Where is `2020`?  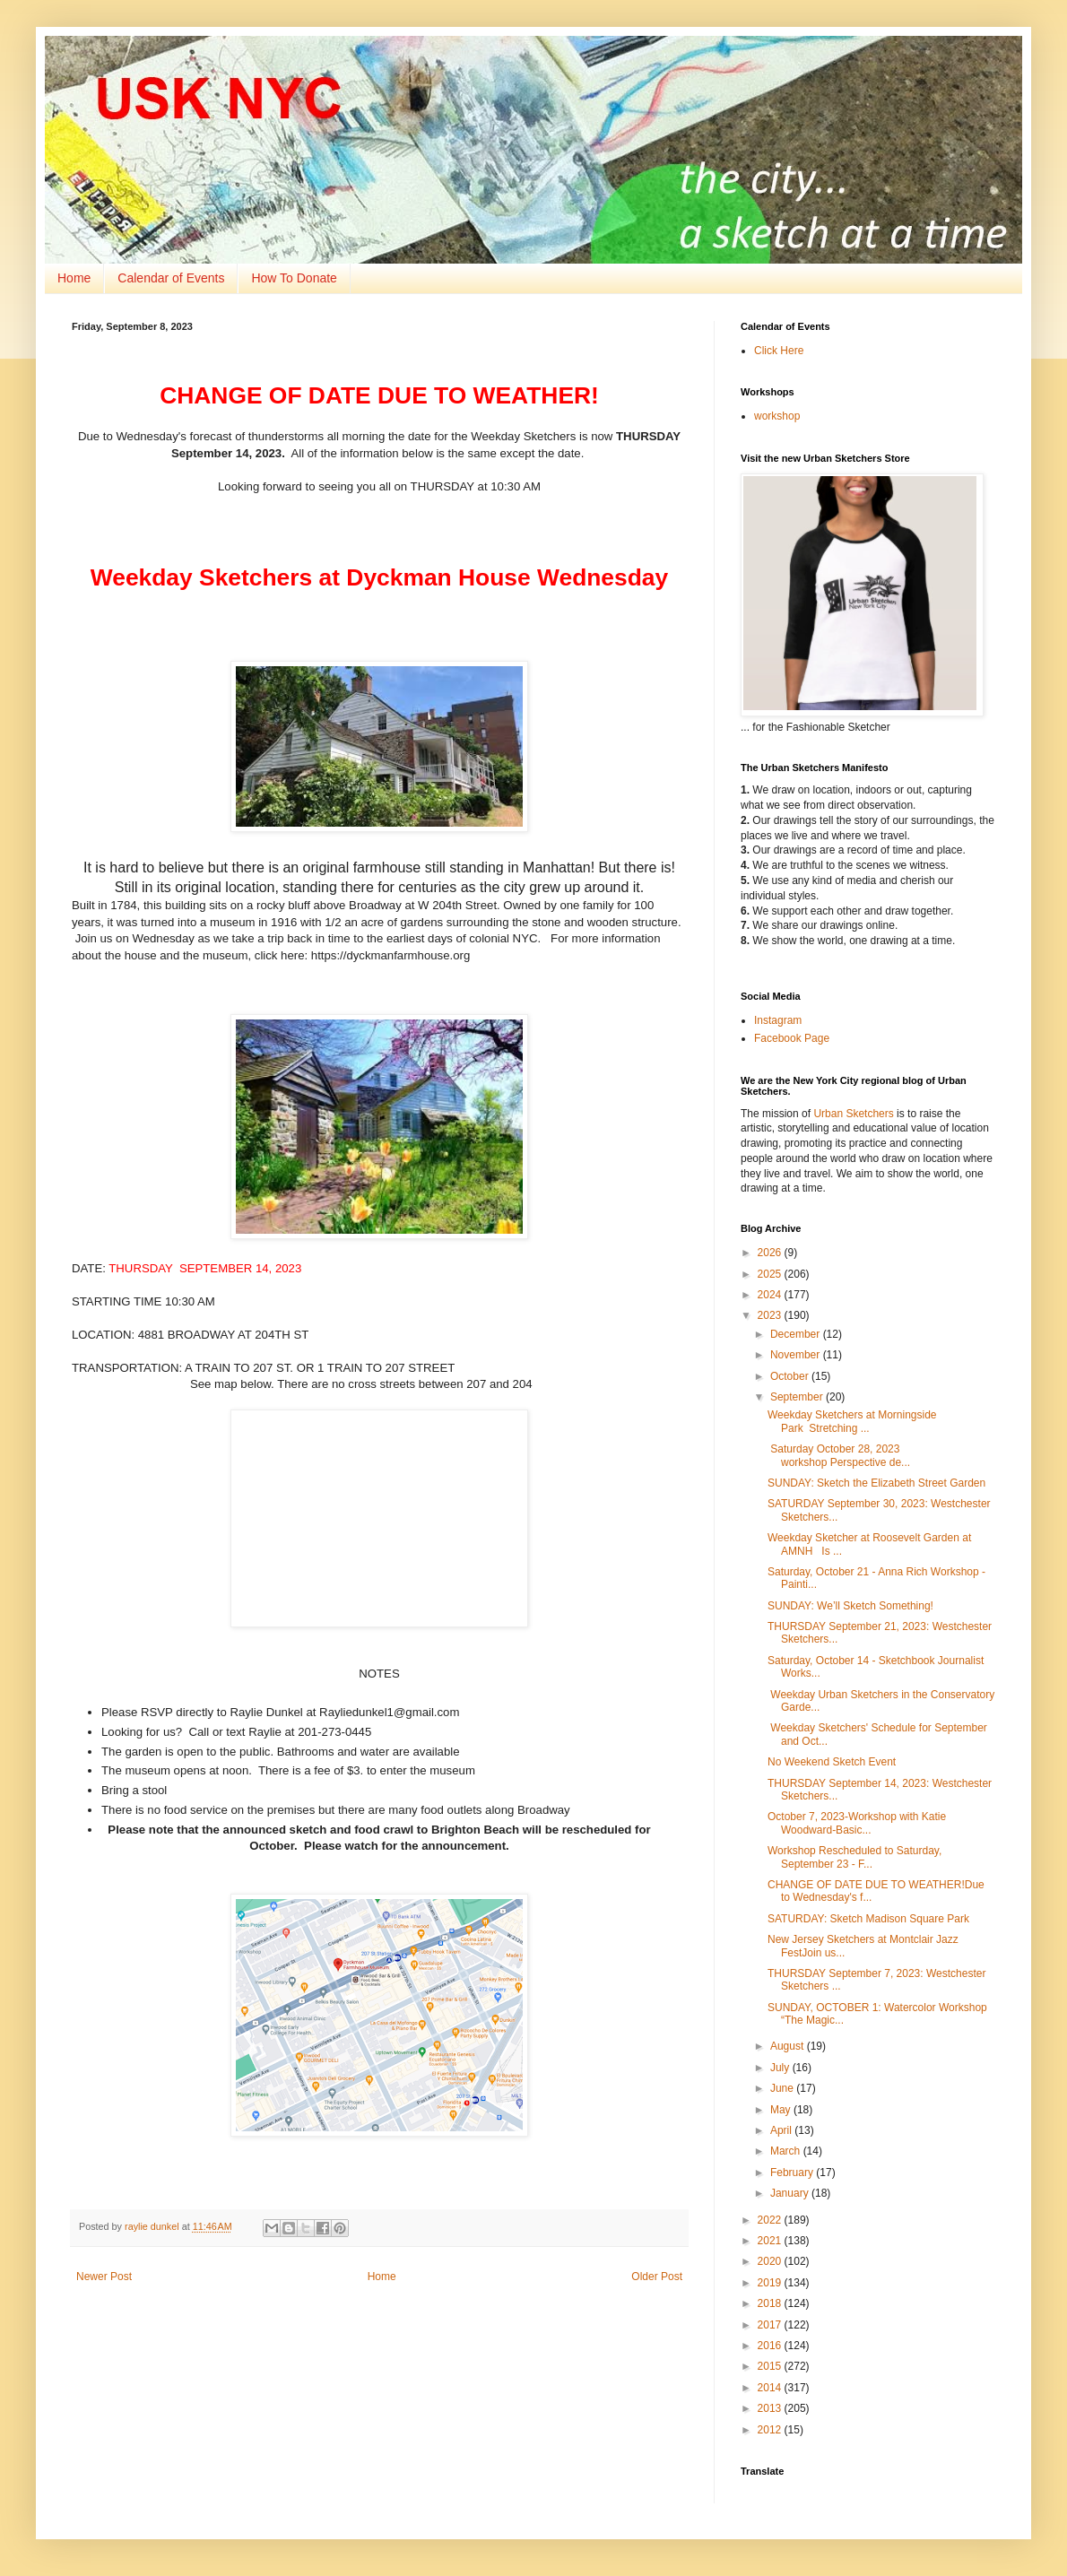
2020 is located at coordinates (771, 2261).